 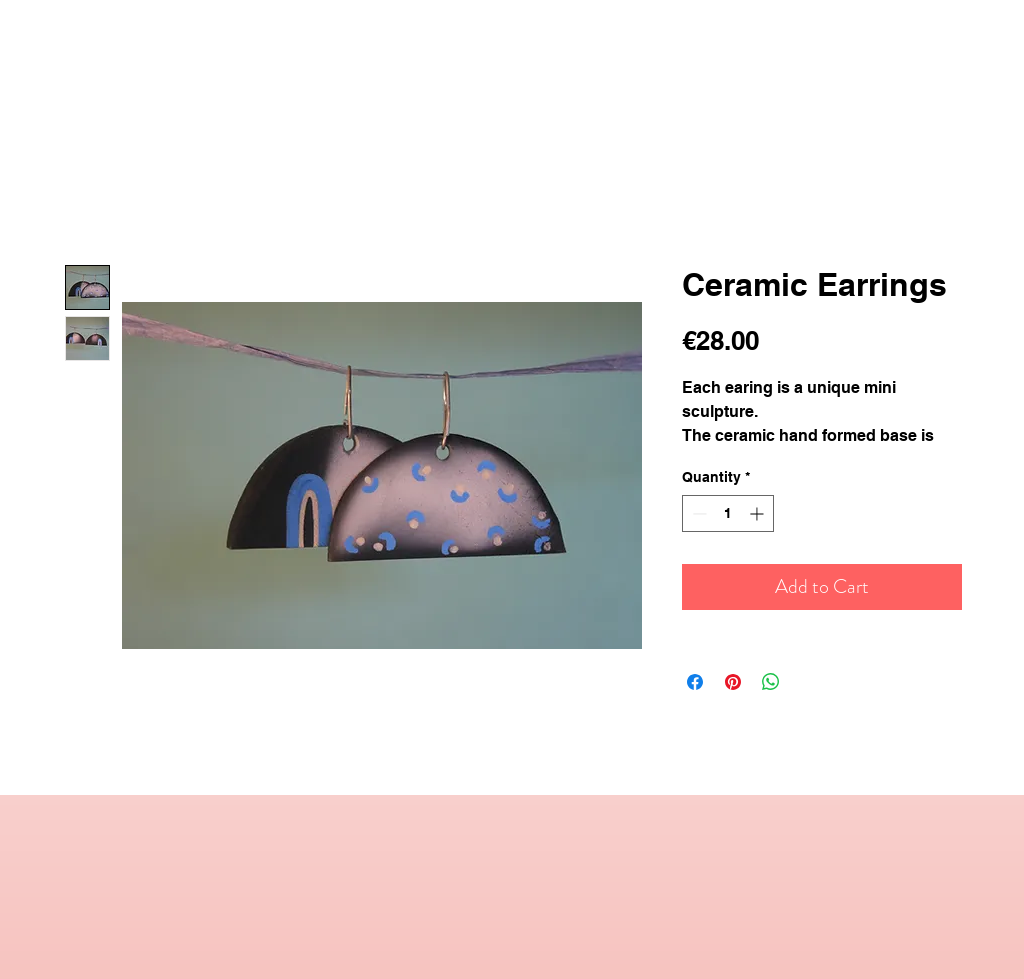 I want to click on [Decrement], so click(x=697, y=513).